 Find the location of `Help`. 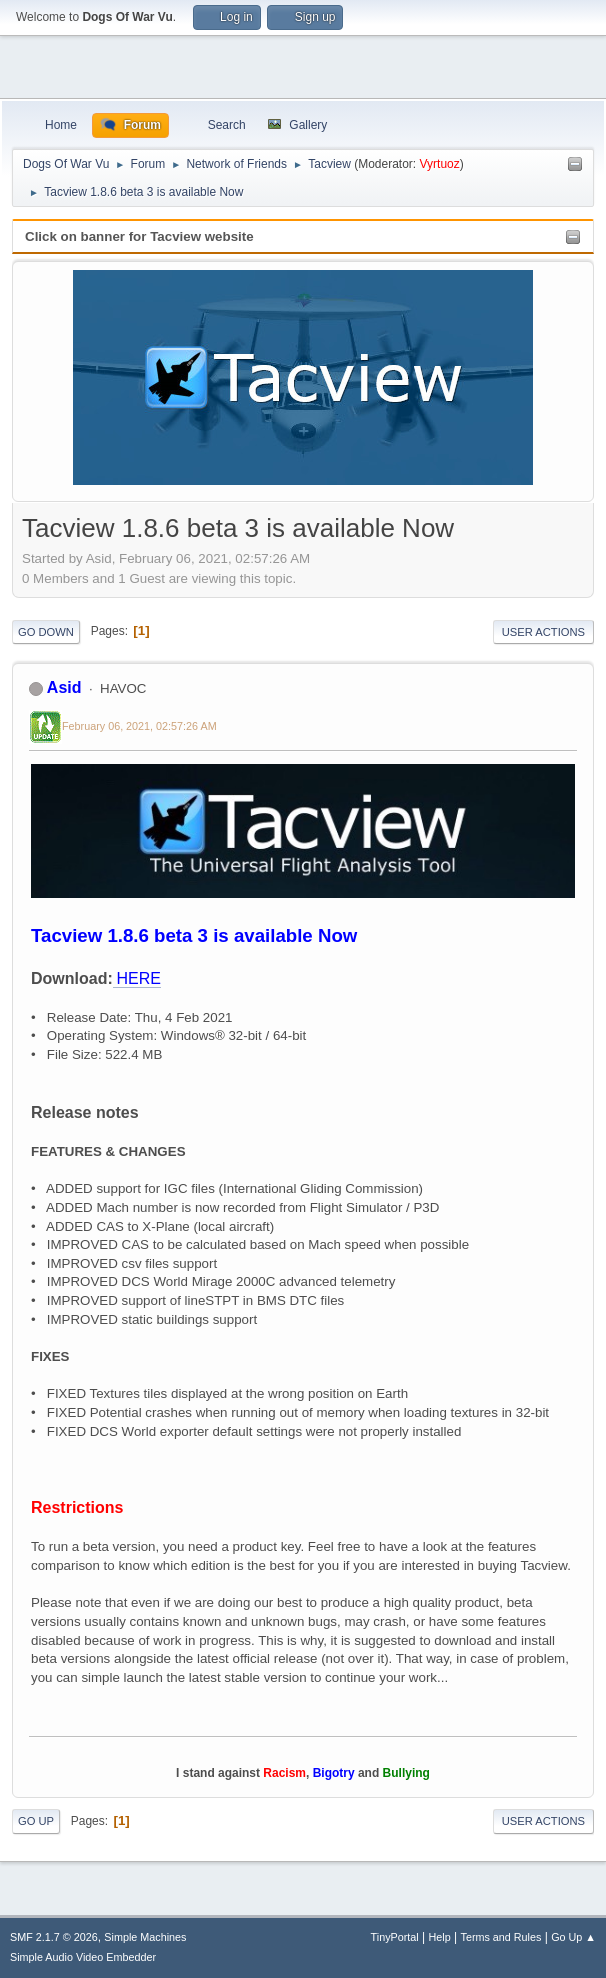

Help is located at coordinates (440, 1937).